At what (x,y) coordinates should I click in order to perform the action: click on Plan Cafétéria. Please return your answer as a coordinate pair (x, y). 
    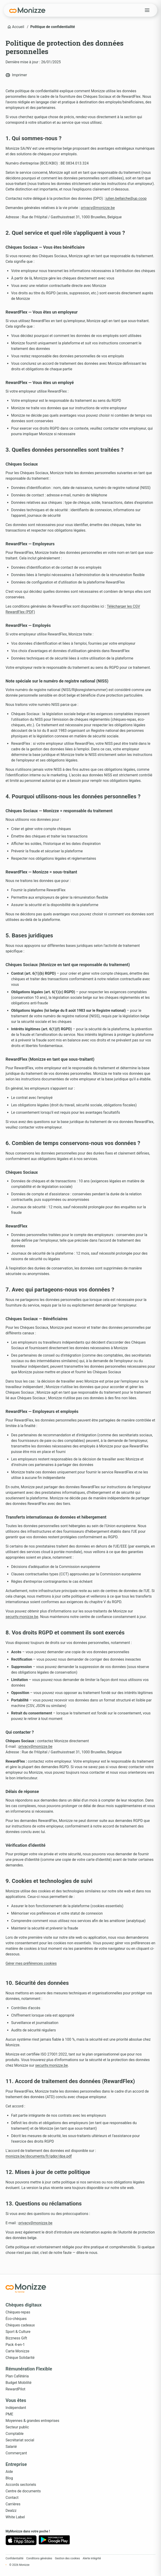
    Looking at the image, I should click on (17, 2376).